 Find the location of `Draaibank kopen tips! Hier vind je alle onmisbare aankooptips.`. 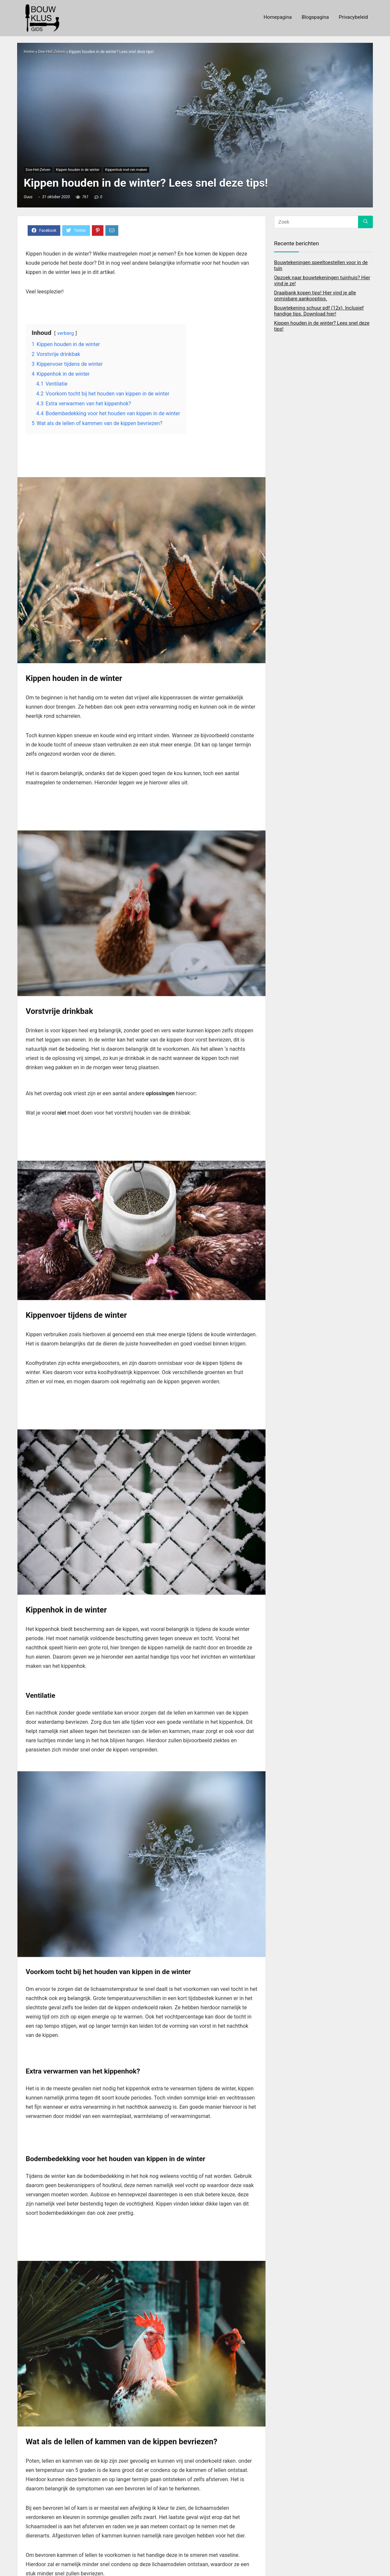

Draaibank kopen tips! Hier vind je alle onmisbare aankooptips. is located at coordinates (315, 296).